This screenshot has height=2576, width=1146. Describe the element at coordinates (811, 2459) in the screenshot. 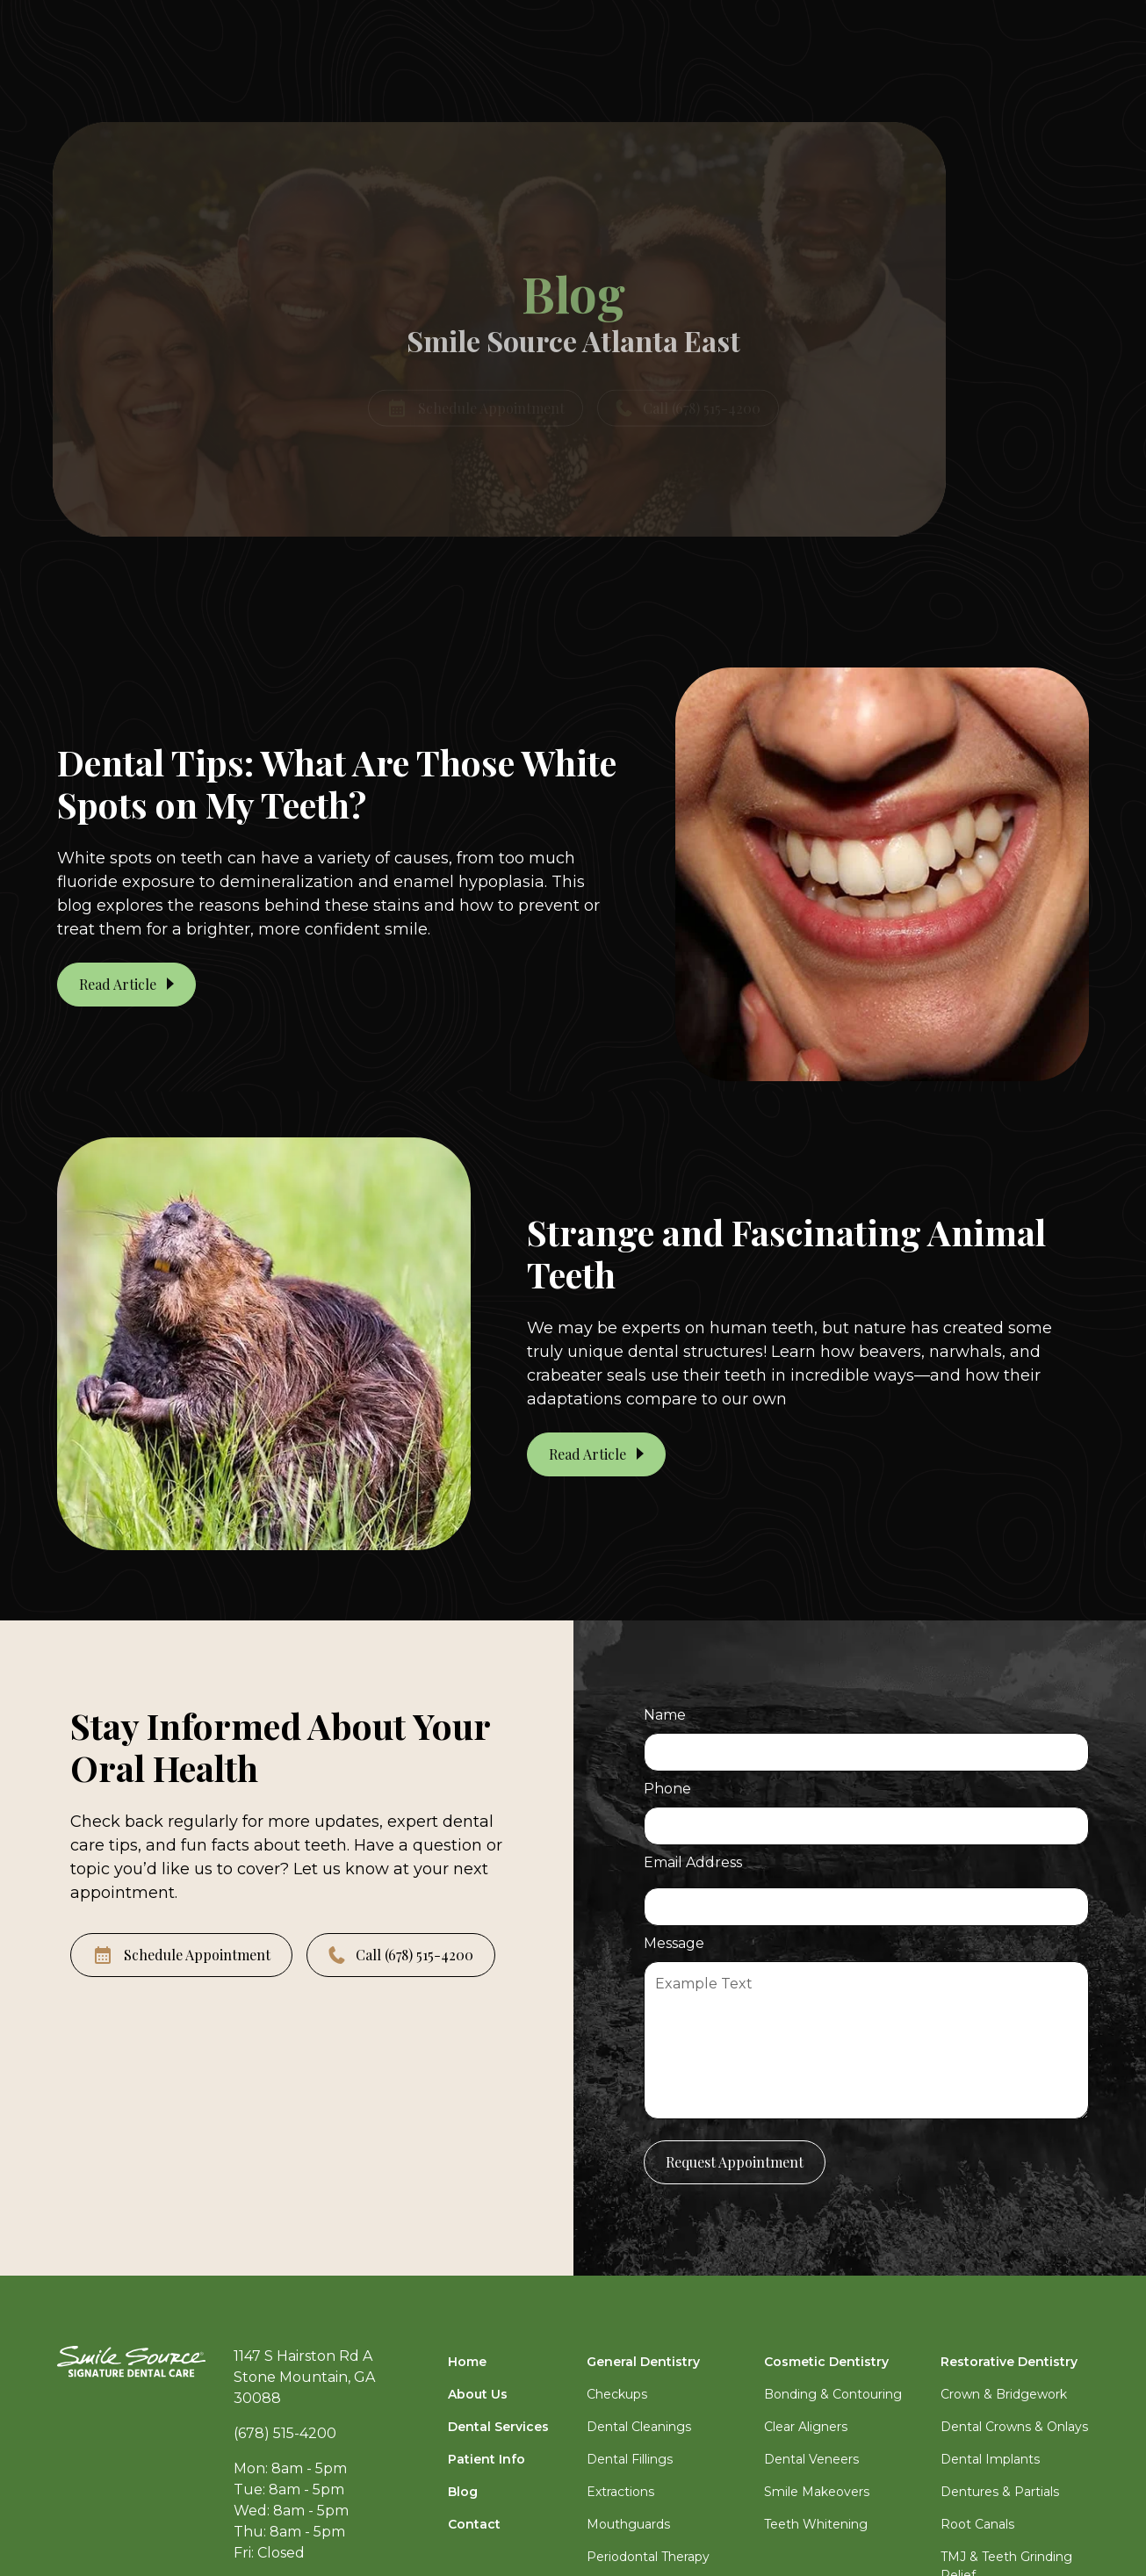

I see `Dental Veneers` at that location.